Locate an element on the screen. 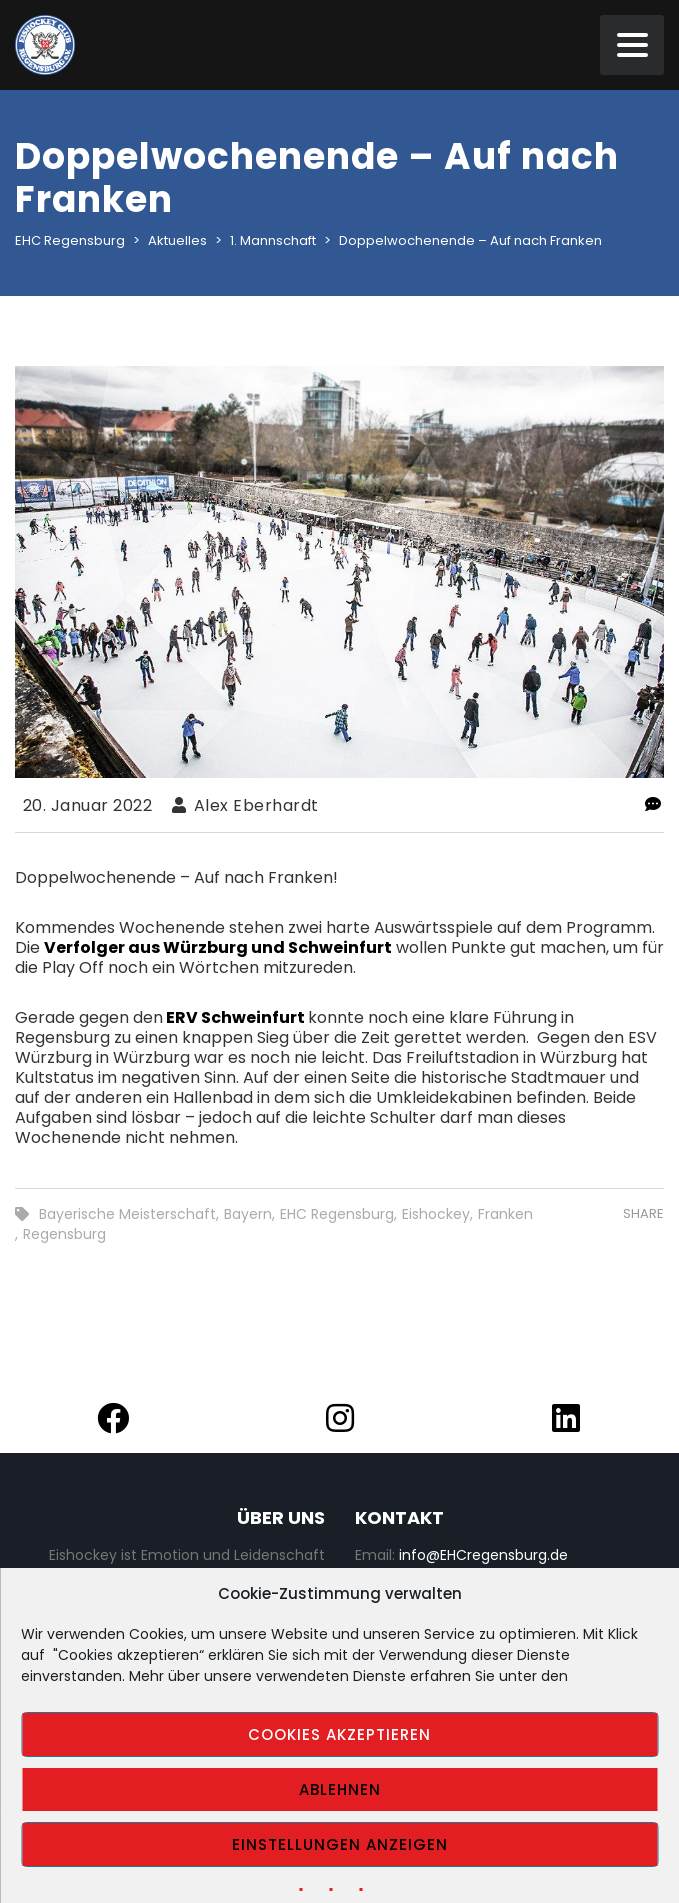  Bayern is located at coordinates (248, 1214).